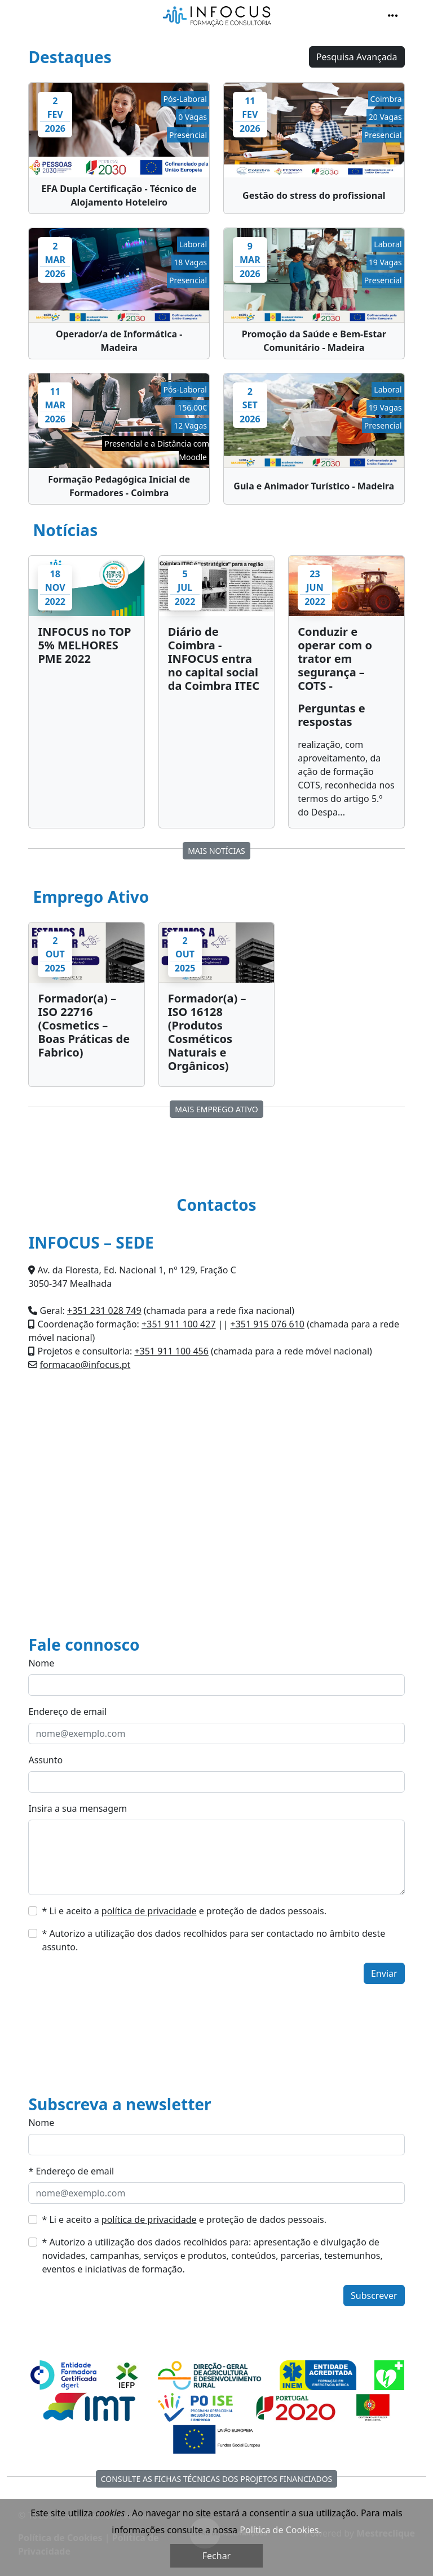  What do you see at coordinates (217, 2479) in the screenshot?
I see `Consulte as fichas técnicas dos Projetos Financiados` at bounding box center [217, 2479].